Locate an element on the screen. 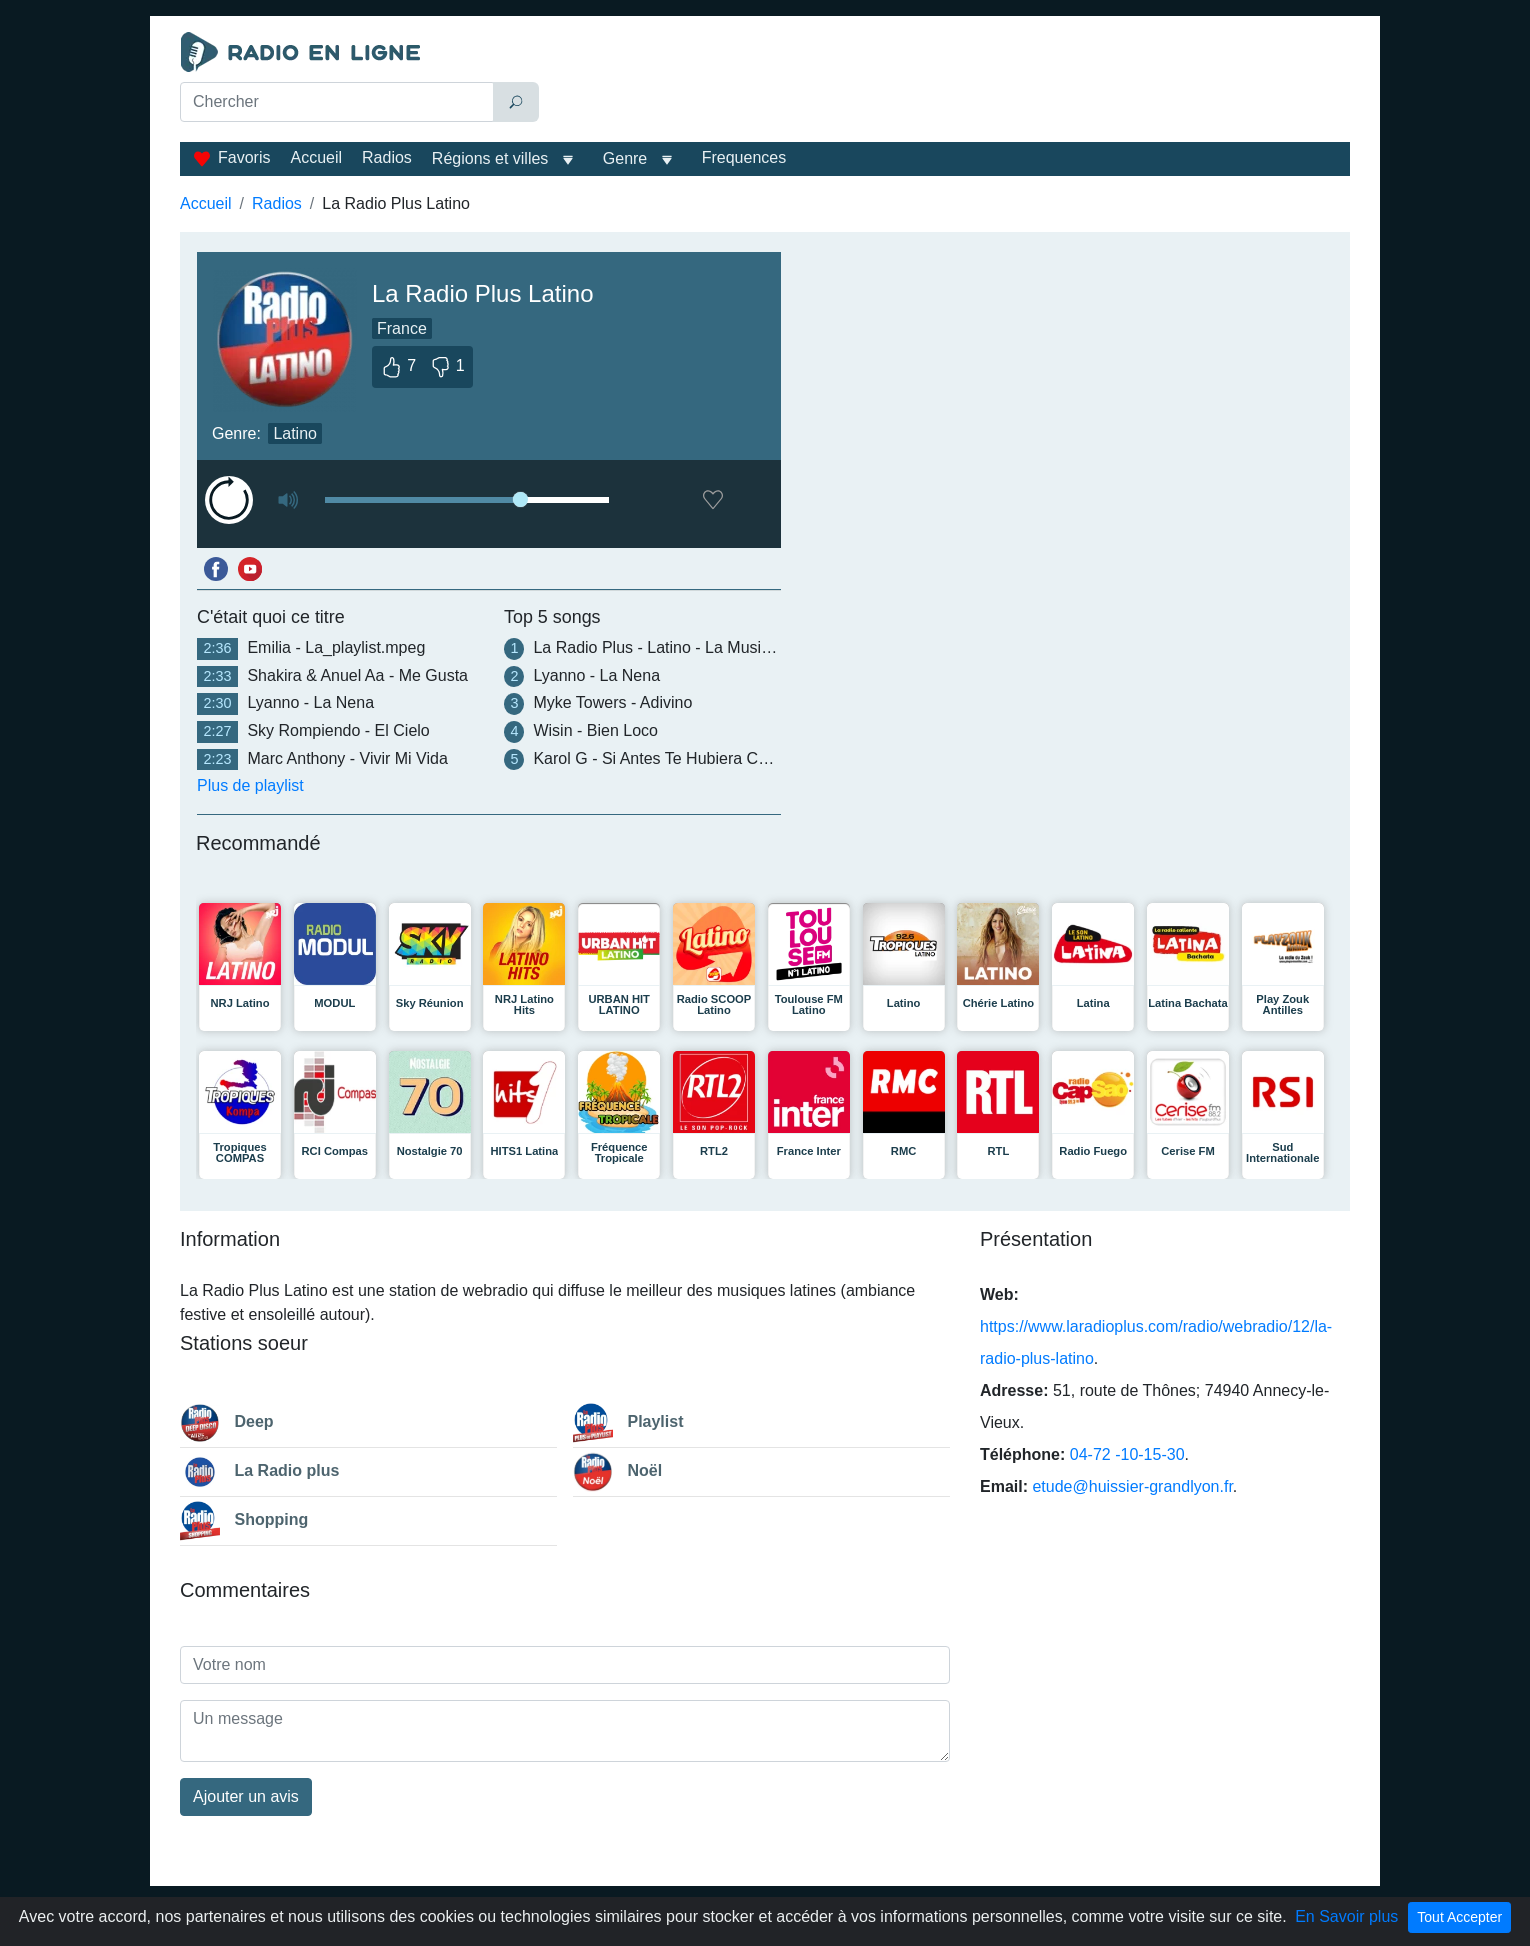 The width and height of the screenshot is (1530, 1946). Genre is located at coordinates (625, 158).